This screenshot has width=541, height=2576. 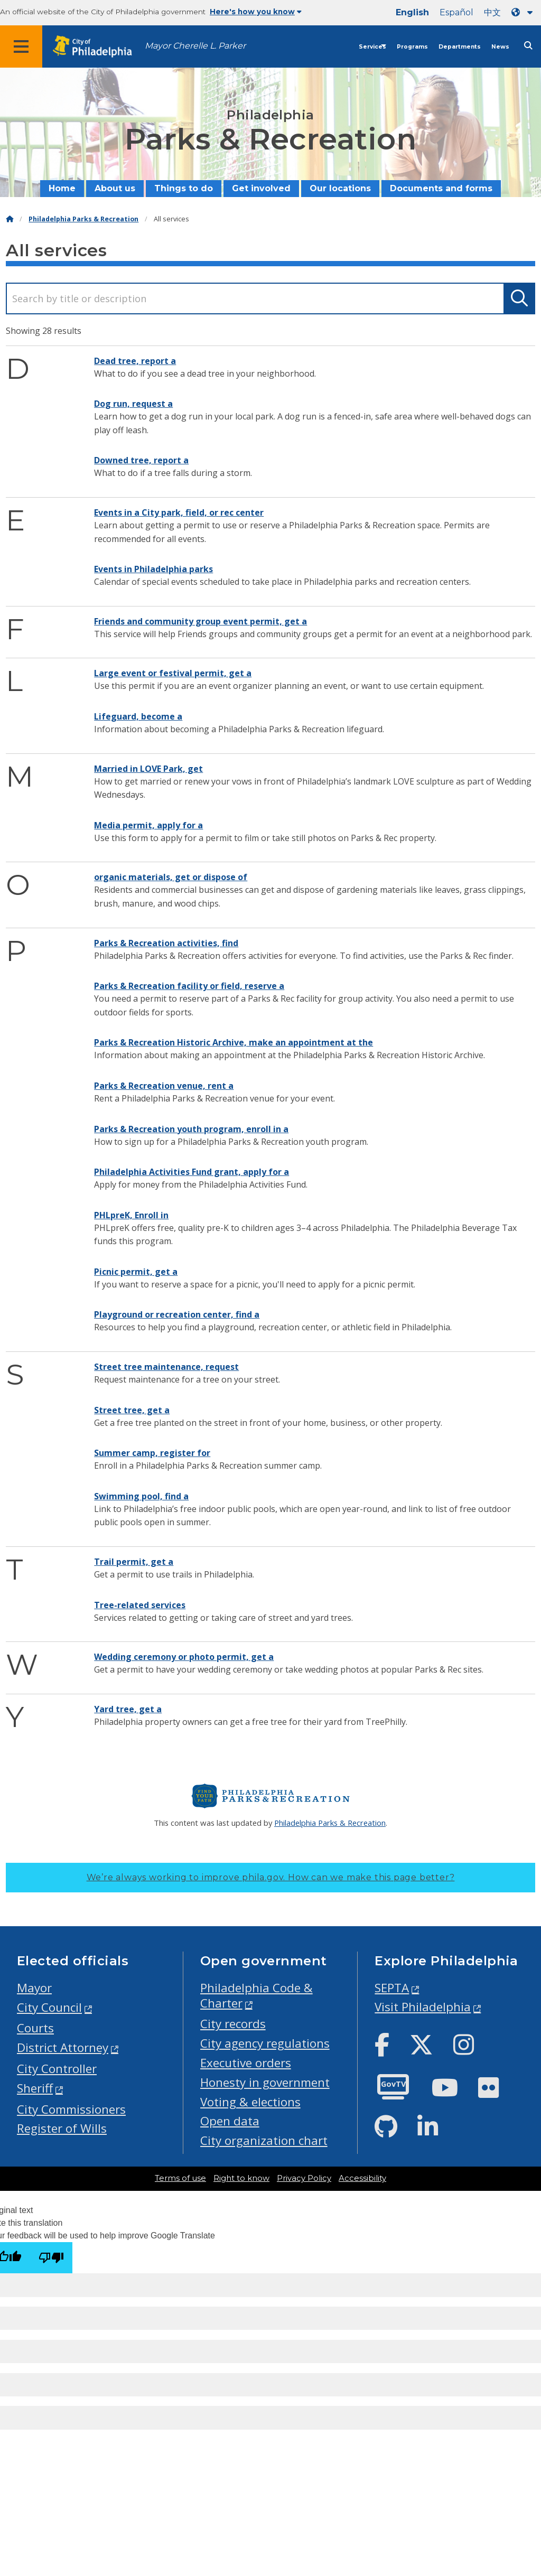 What do you see at coordinates (71, 2109) in the screenshot?
I see `City Commissioners` at bounding box center [71, 2109].